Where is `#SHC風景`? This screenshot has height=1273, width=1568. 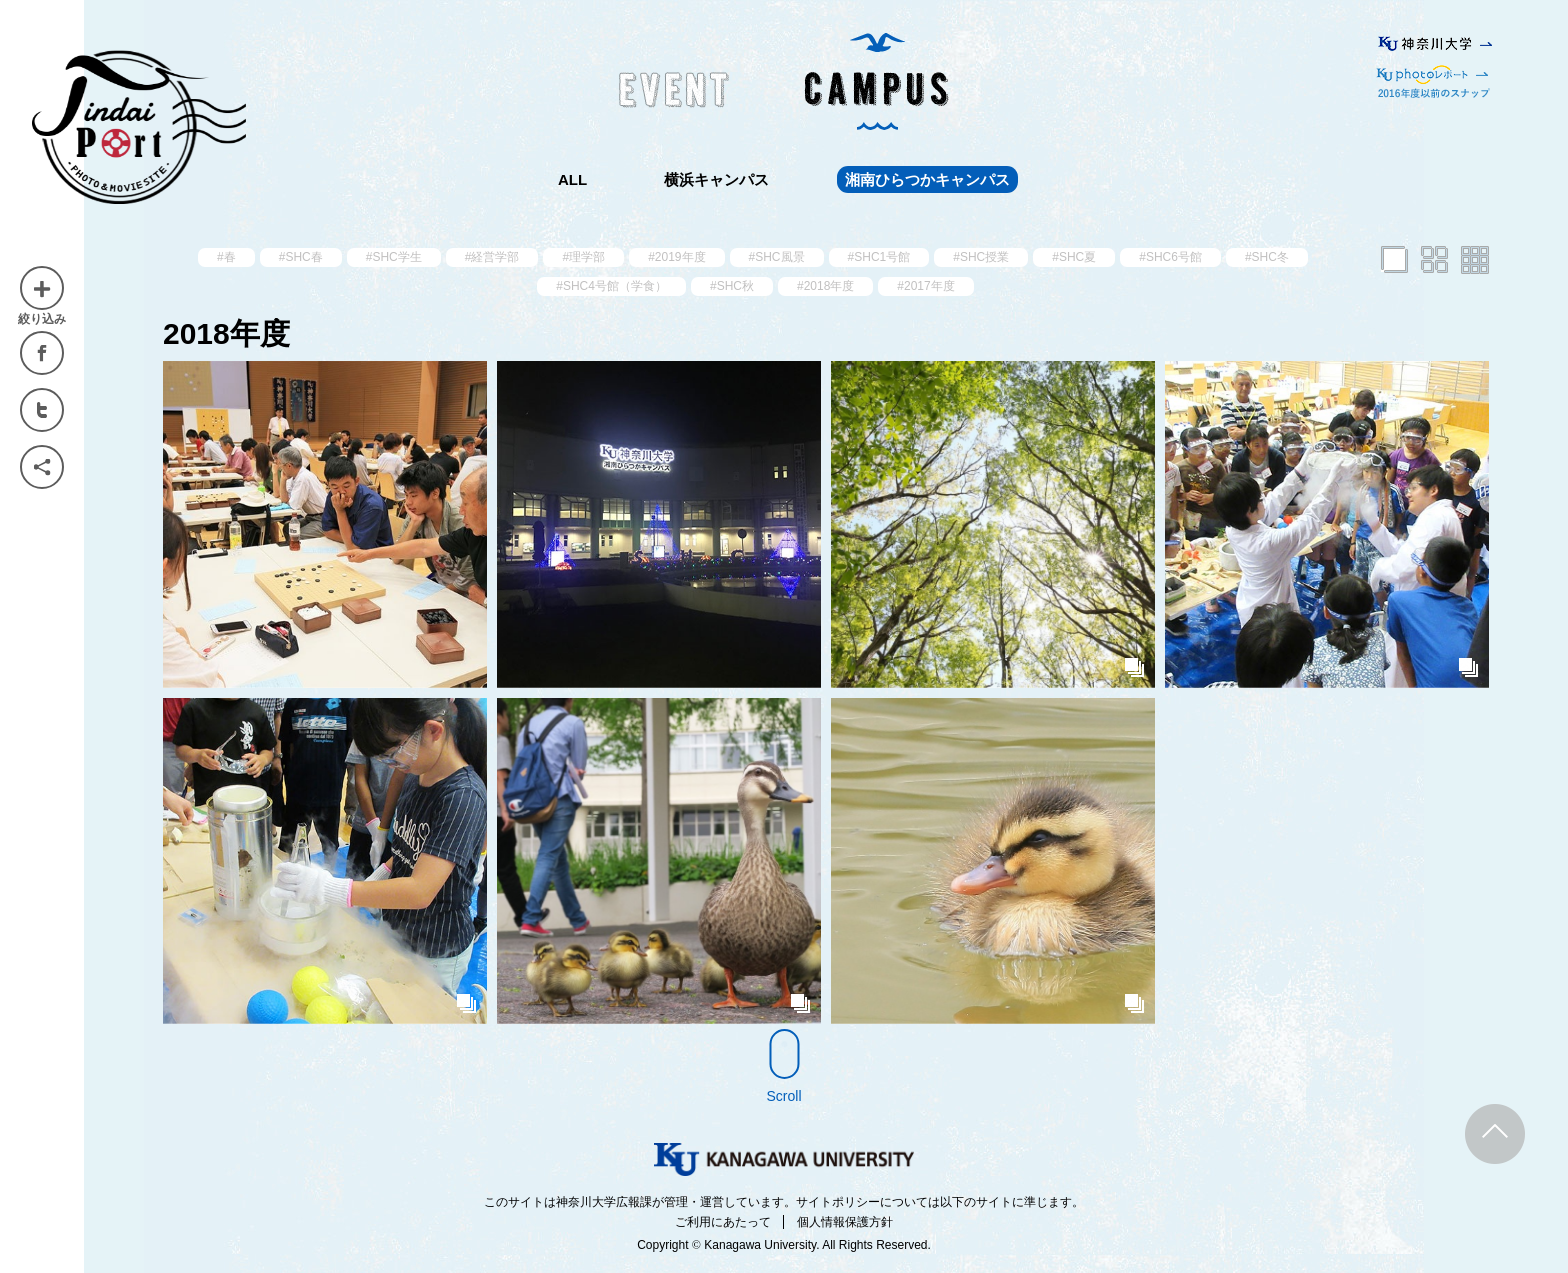
#SHC風景 is located at coordinates (777, 257).